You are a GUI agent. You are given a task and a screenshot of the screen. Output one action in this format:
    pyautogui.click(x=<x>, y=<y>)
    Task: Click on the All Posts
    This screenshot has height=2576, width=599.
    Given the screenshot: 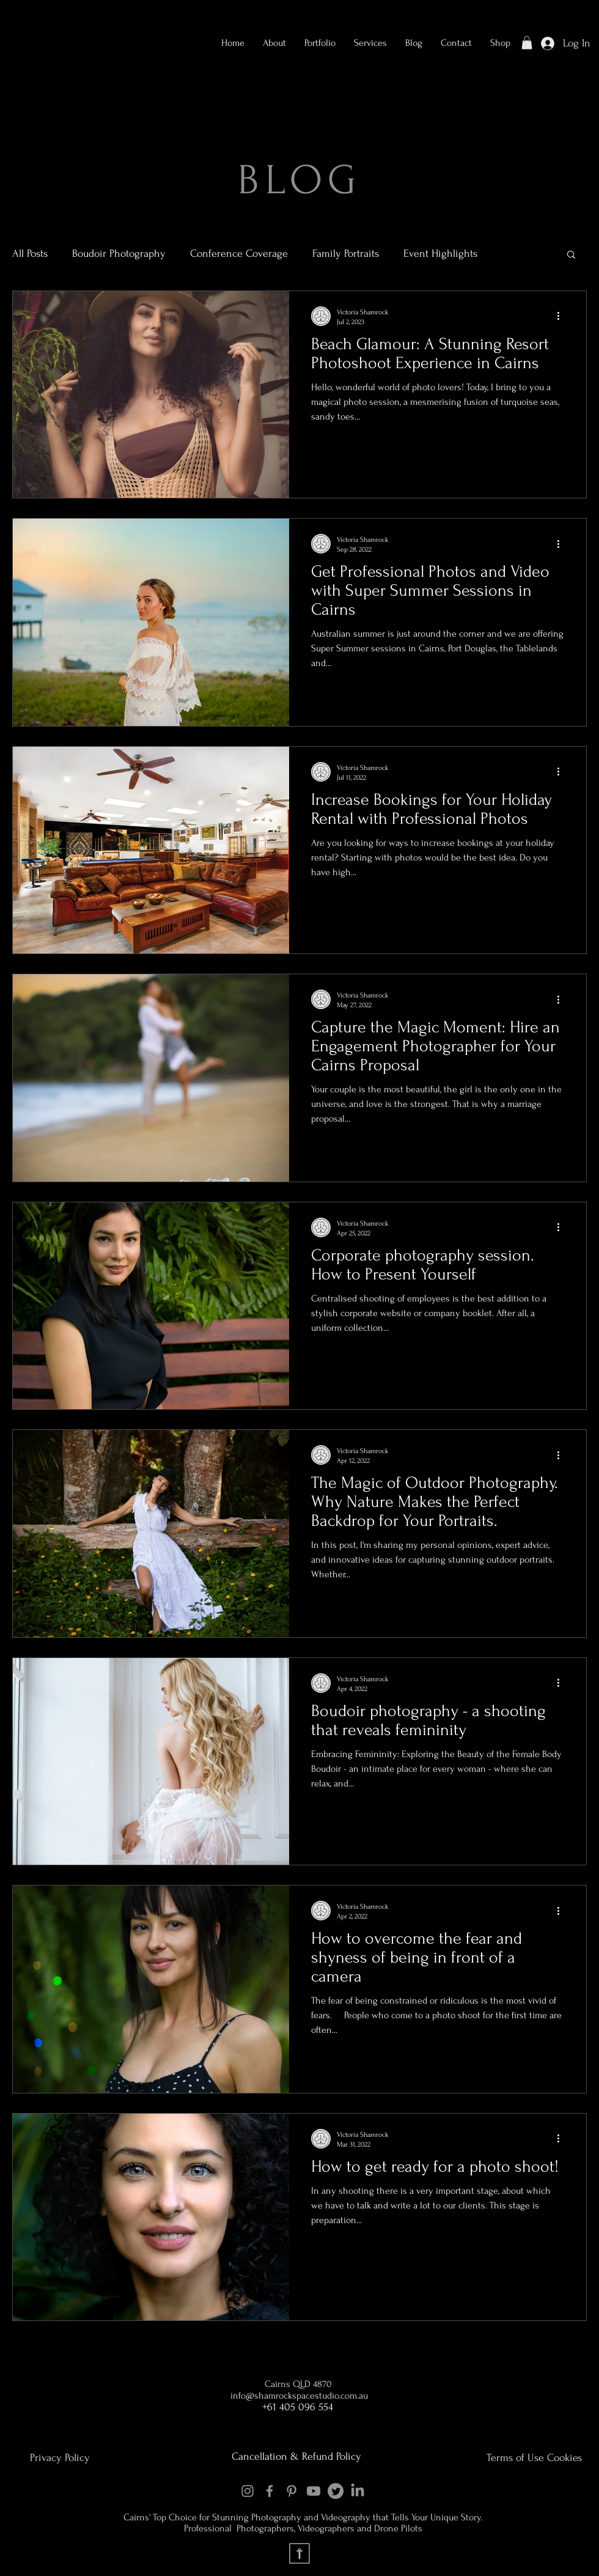 What is the action you would take?
    pyautogui.click(x=30, y=253)
    